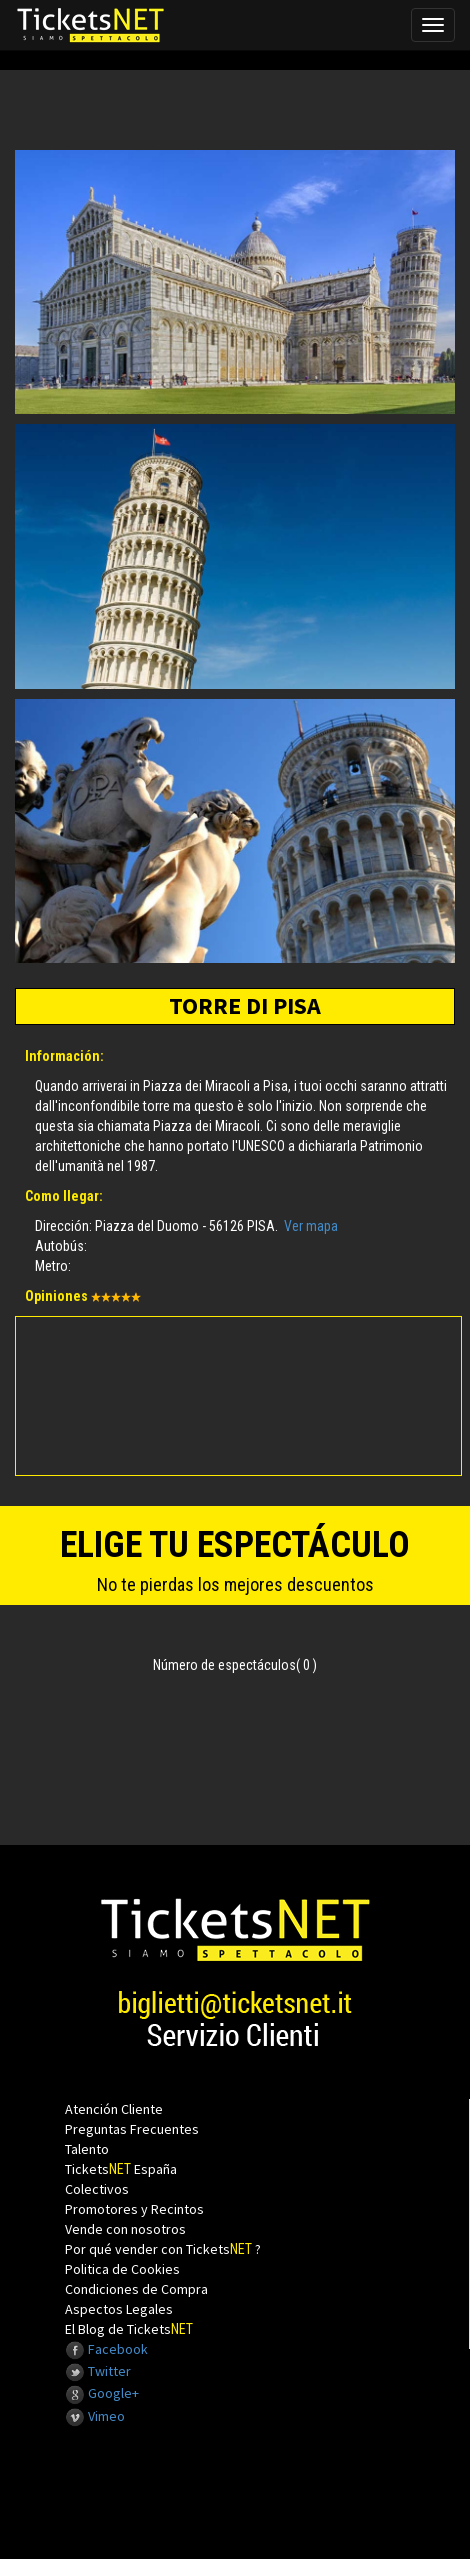  Describe the element at coordinates (136, 2289) in the screenshot. I see `Condiciones de Compra` at that location.